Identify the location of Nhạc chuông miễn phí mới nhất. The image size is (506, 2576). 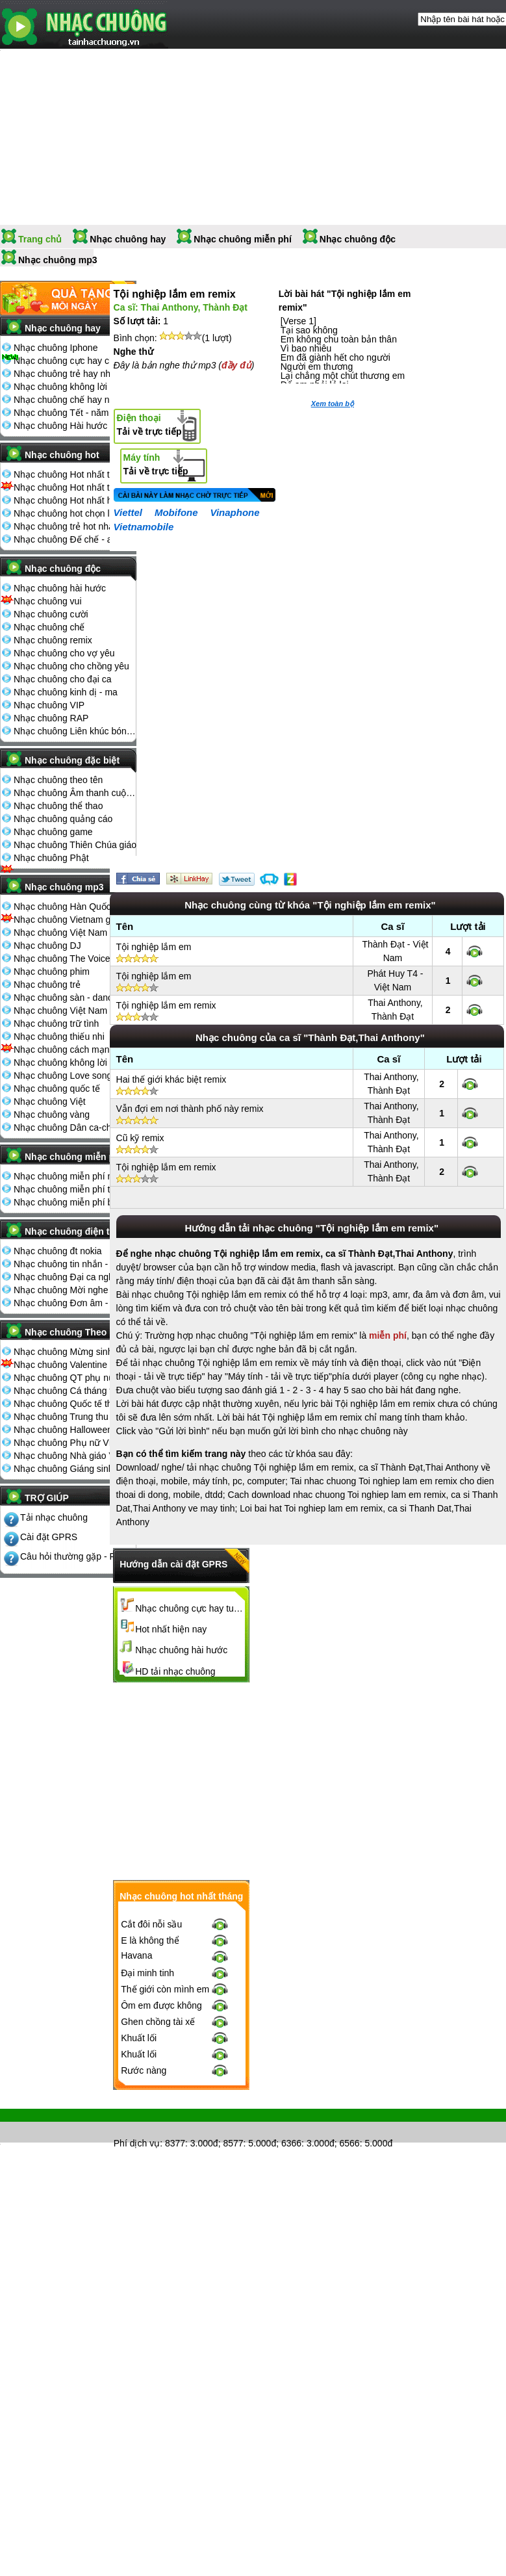
(75, 1176).